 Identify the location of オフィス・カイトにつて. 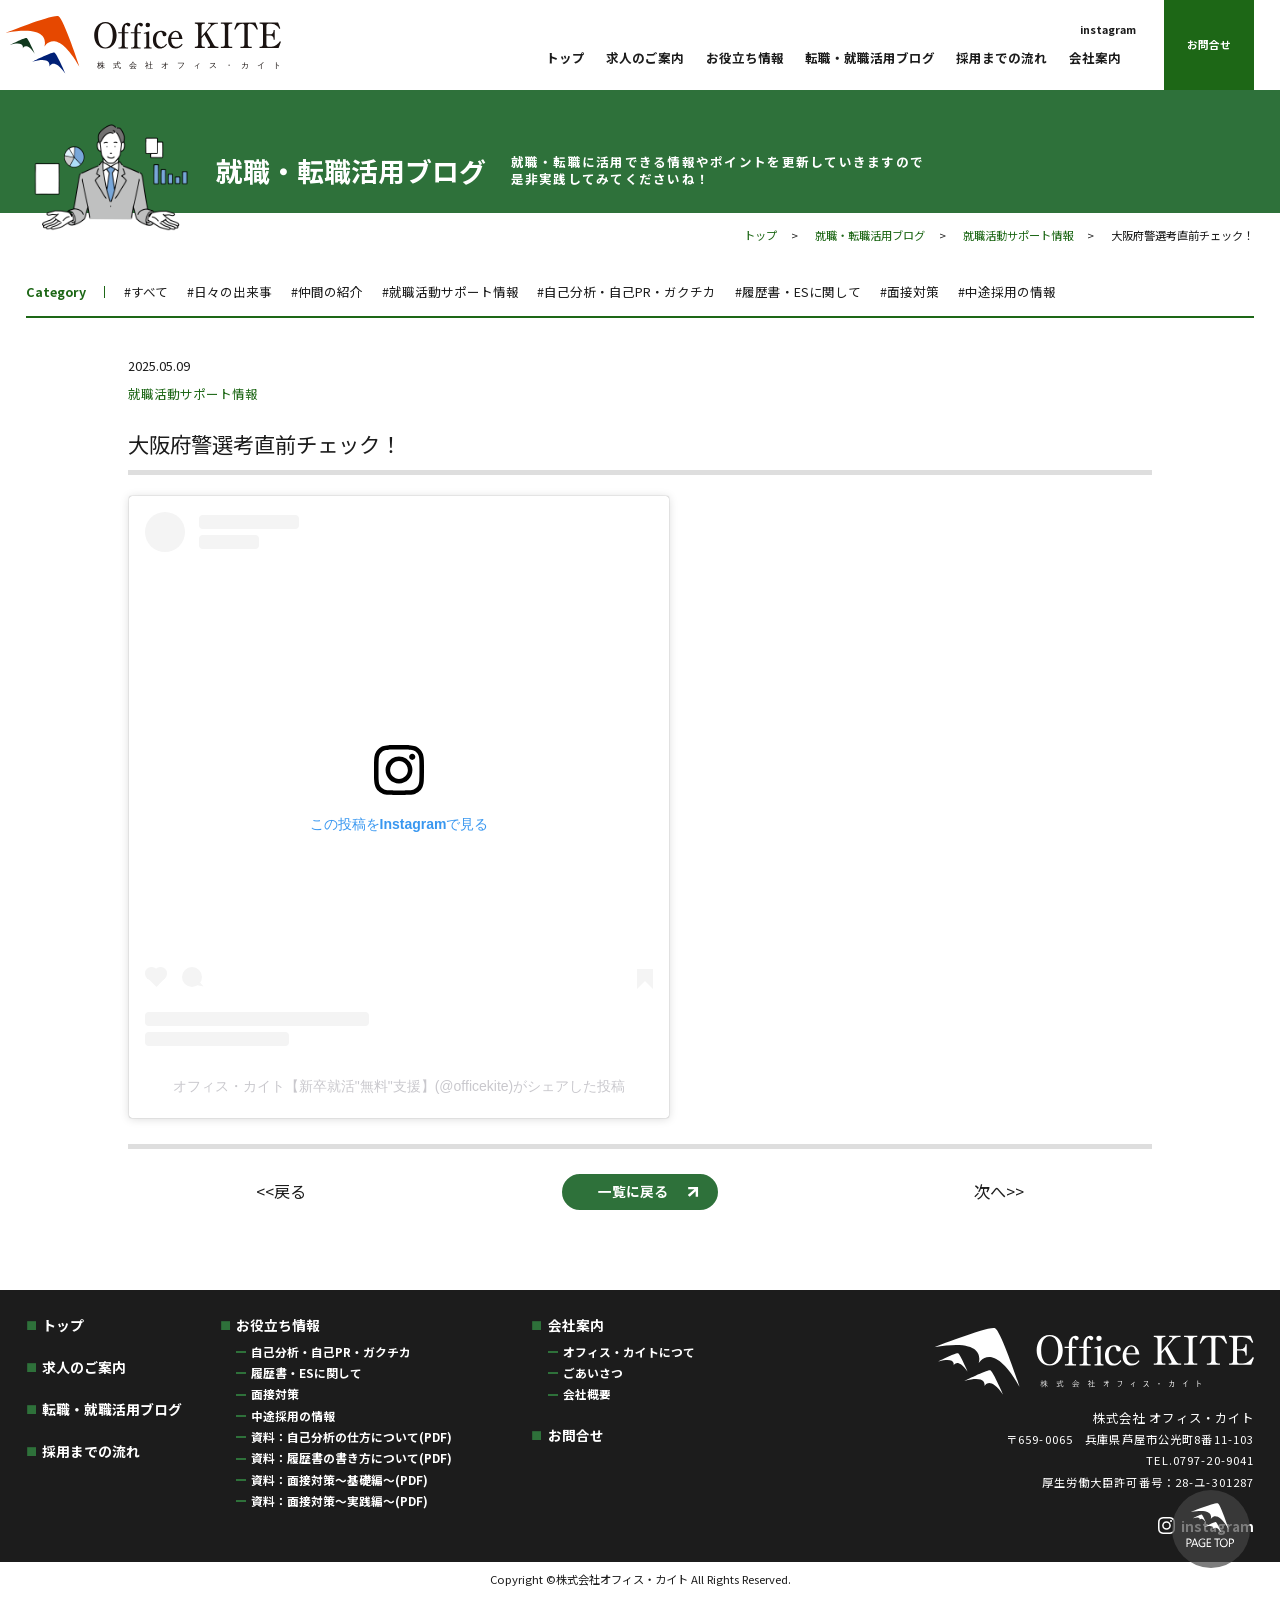
(629, 1351).